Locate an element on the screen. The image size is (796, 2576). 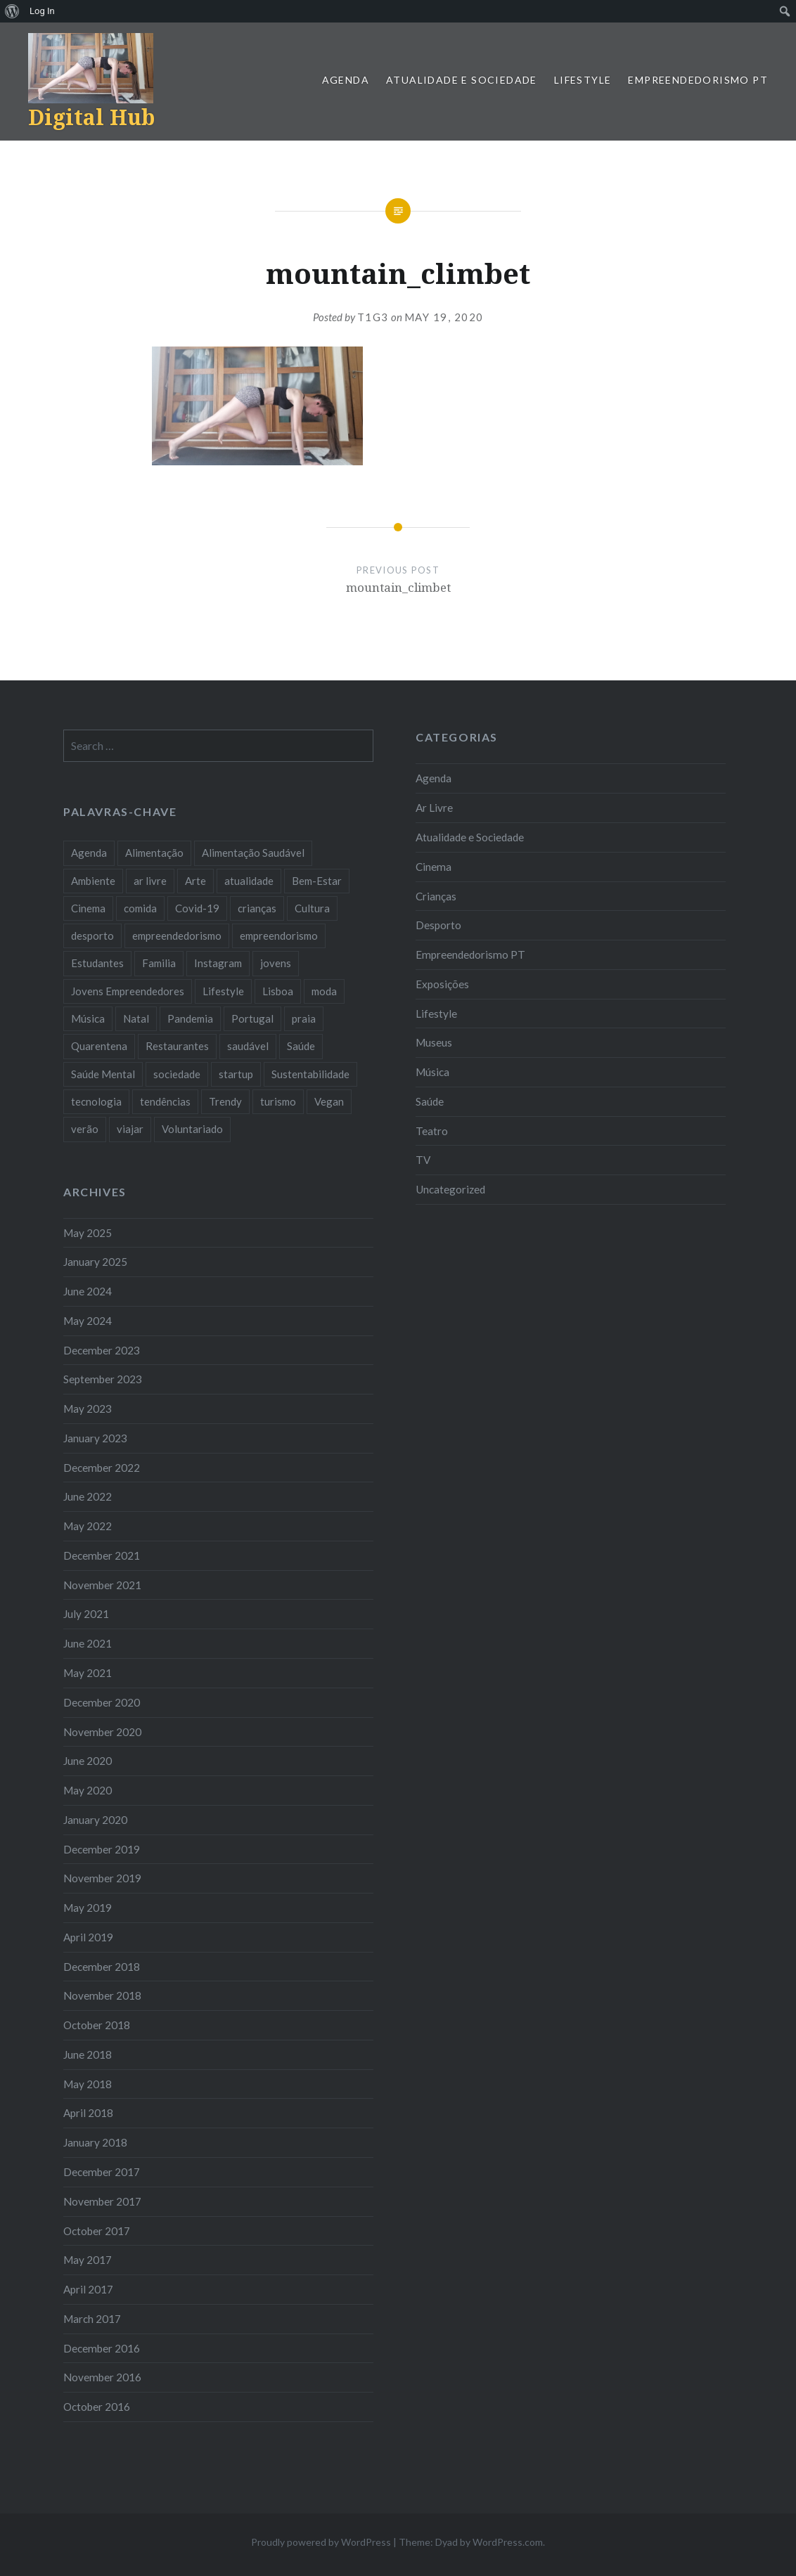
November 2018 is located at coordinates (102, 1995).